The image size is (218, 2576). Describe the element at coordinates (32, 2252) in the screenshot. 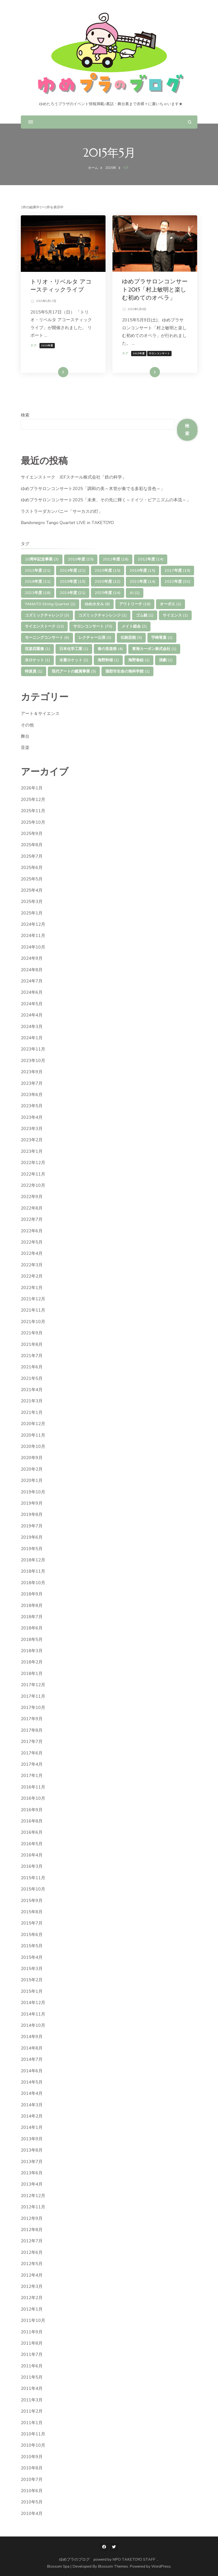

I see `2012年6月` at that location.